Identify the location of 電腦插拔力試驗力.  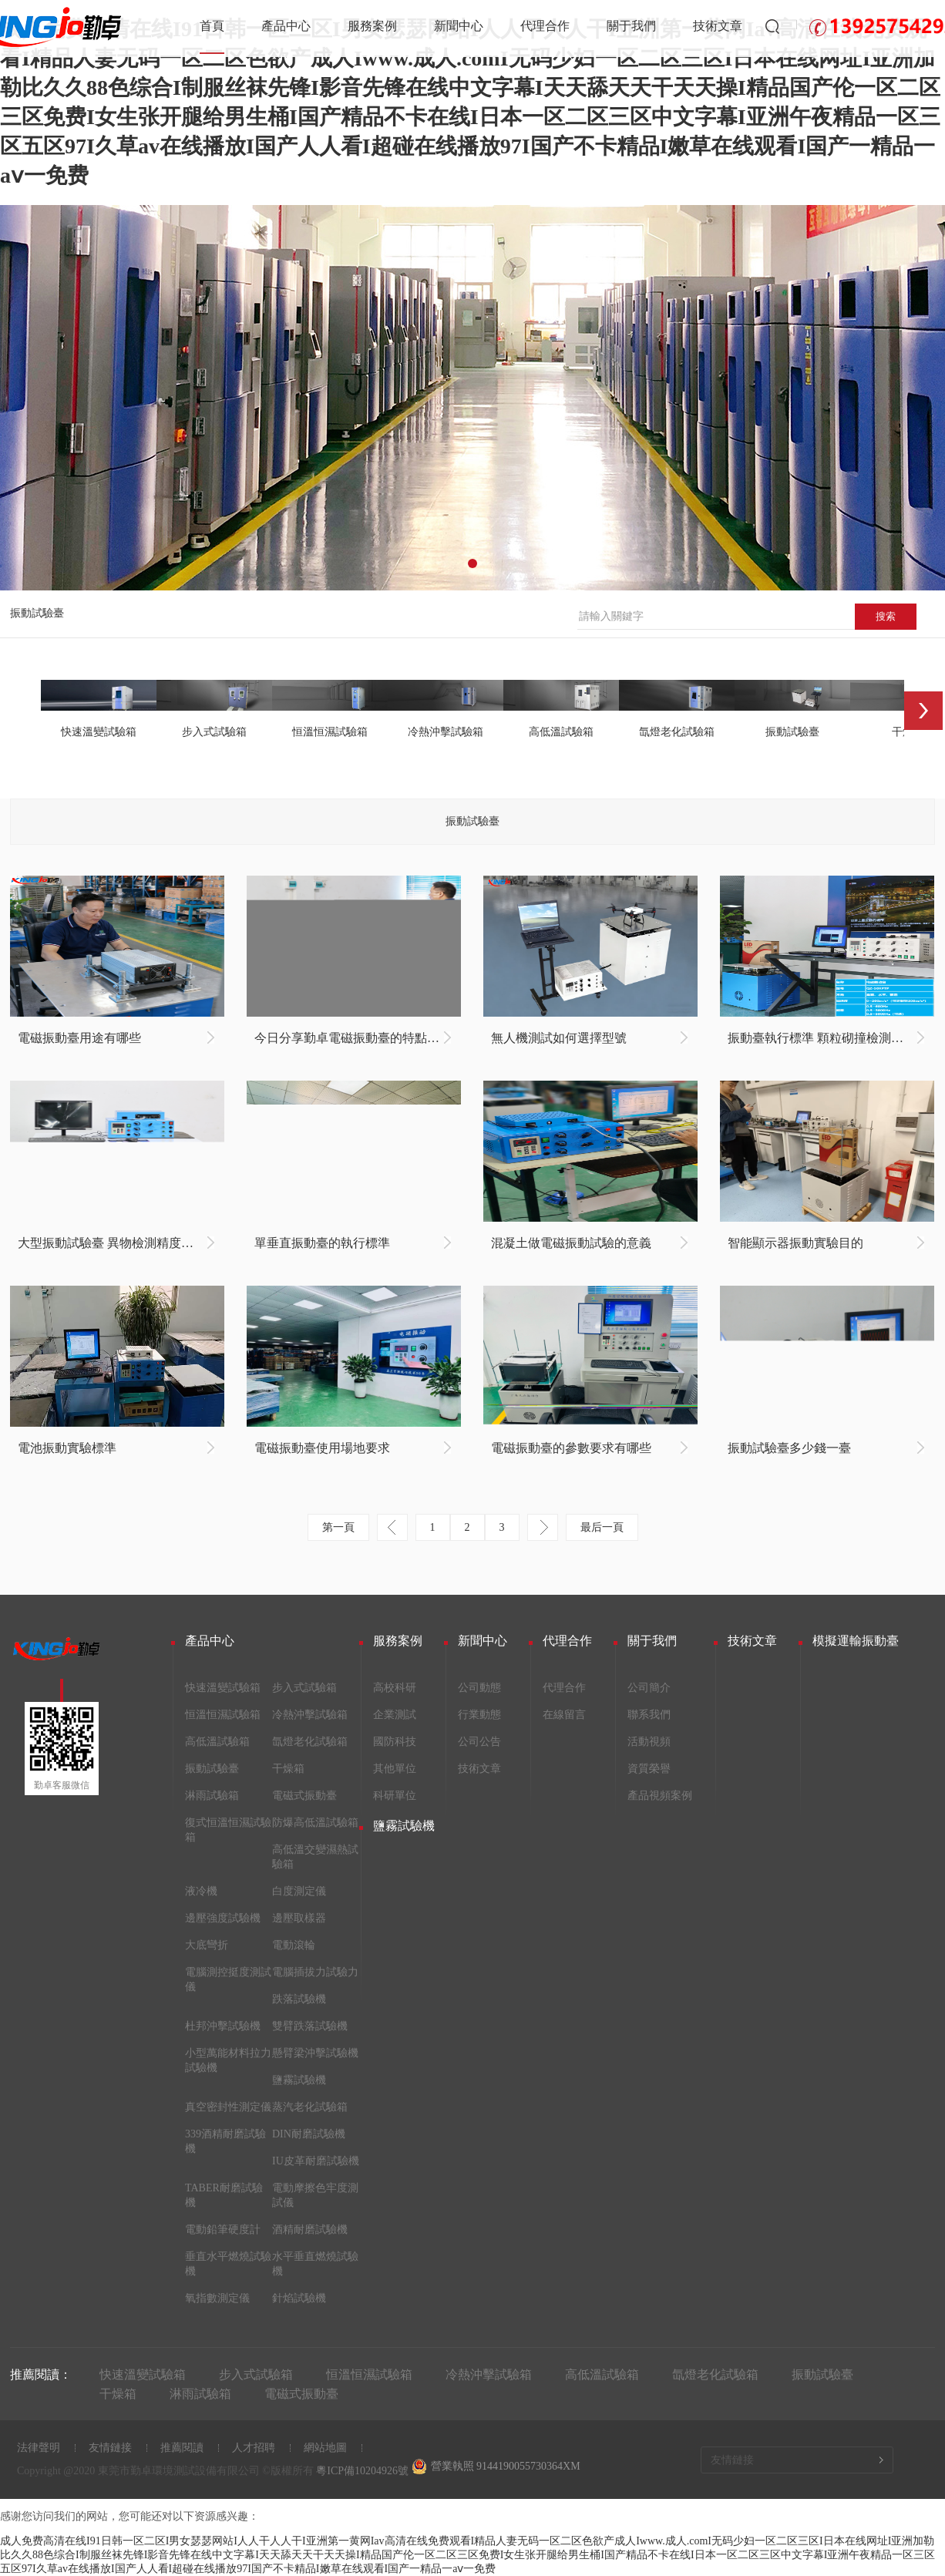
(315, 1972).